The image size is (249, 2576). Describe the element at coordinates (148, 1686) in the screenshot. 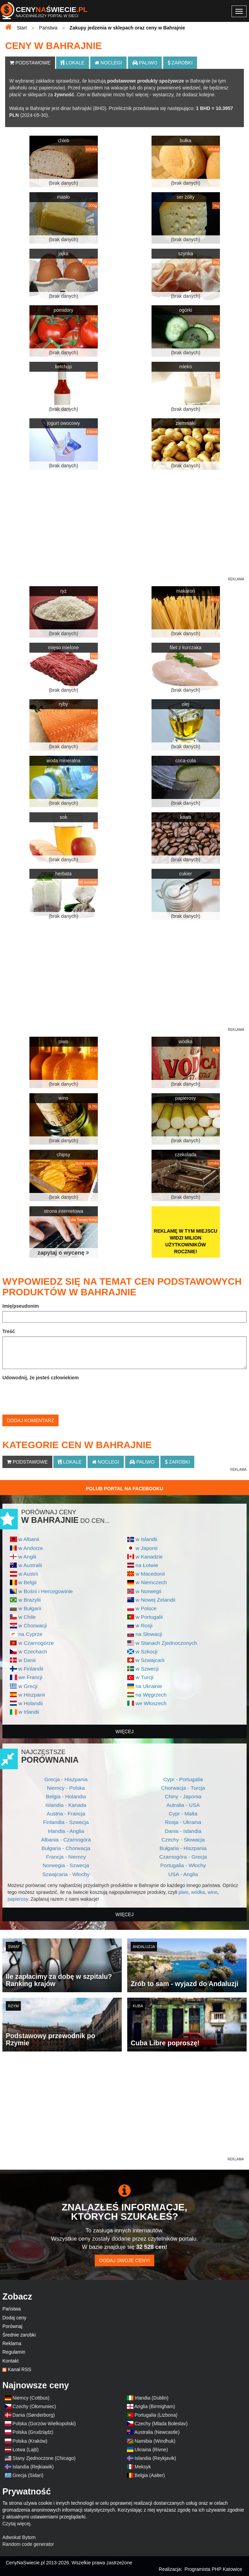

I see `na Ukrainie` at that location.